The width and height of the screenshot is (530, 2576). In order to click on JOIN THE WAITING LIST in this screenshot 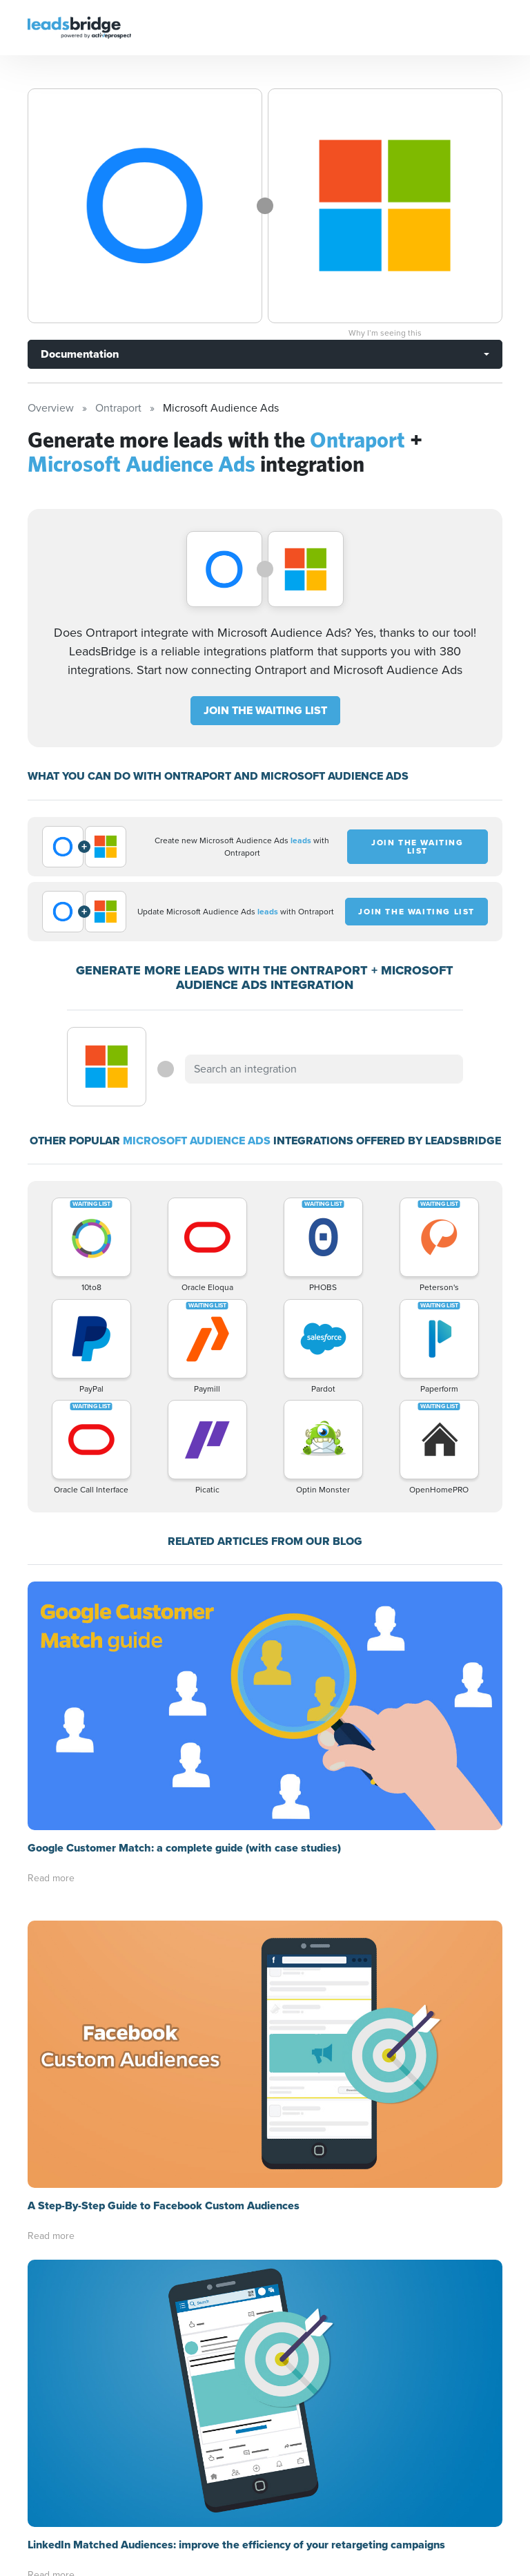, I will do `click(265, 710)`.